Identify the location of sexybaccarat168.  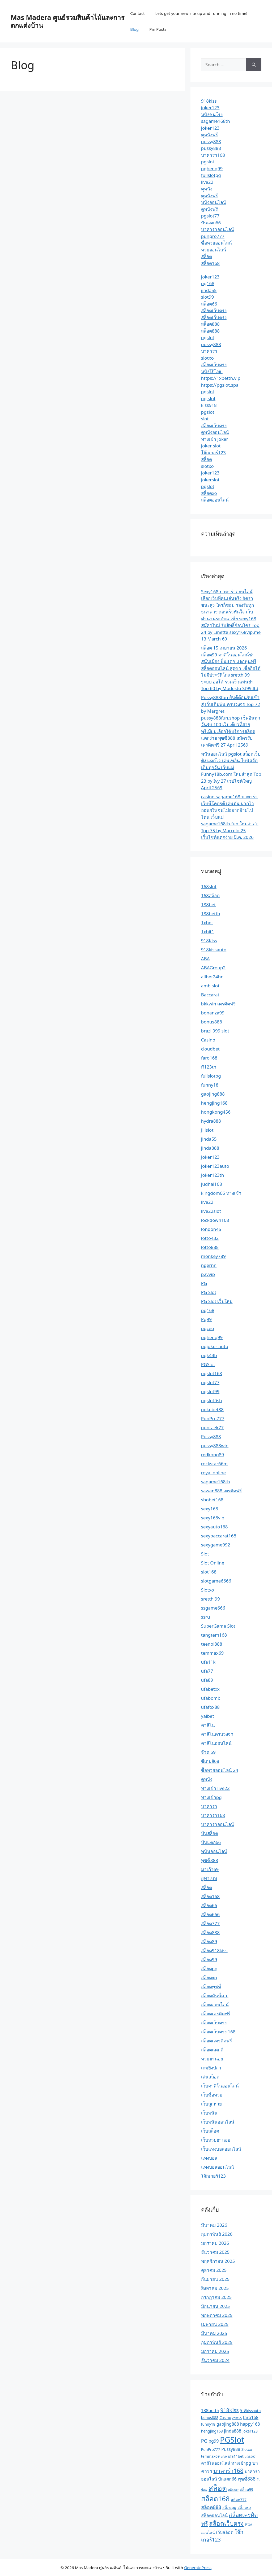
(218, 1536).